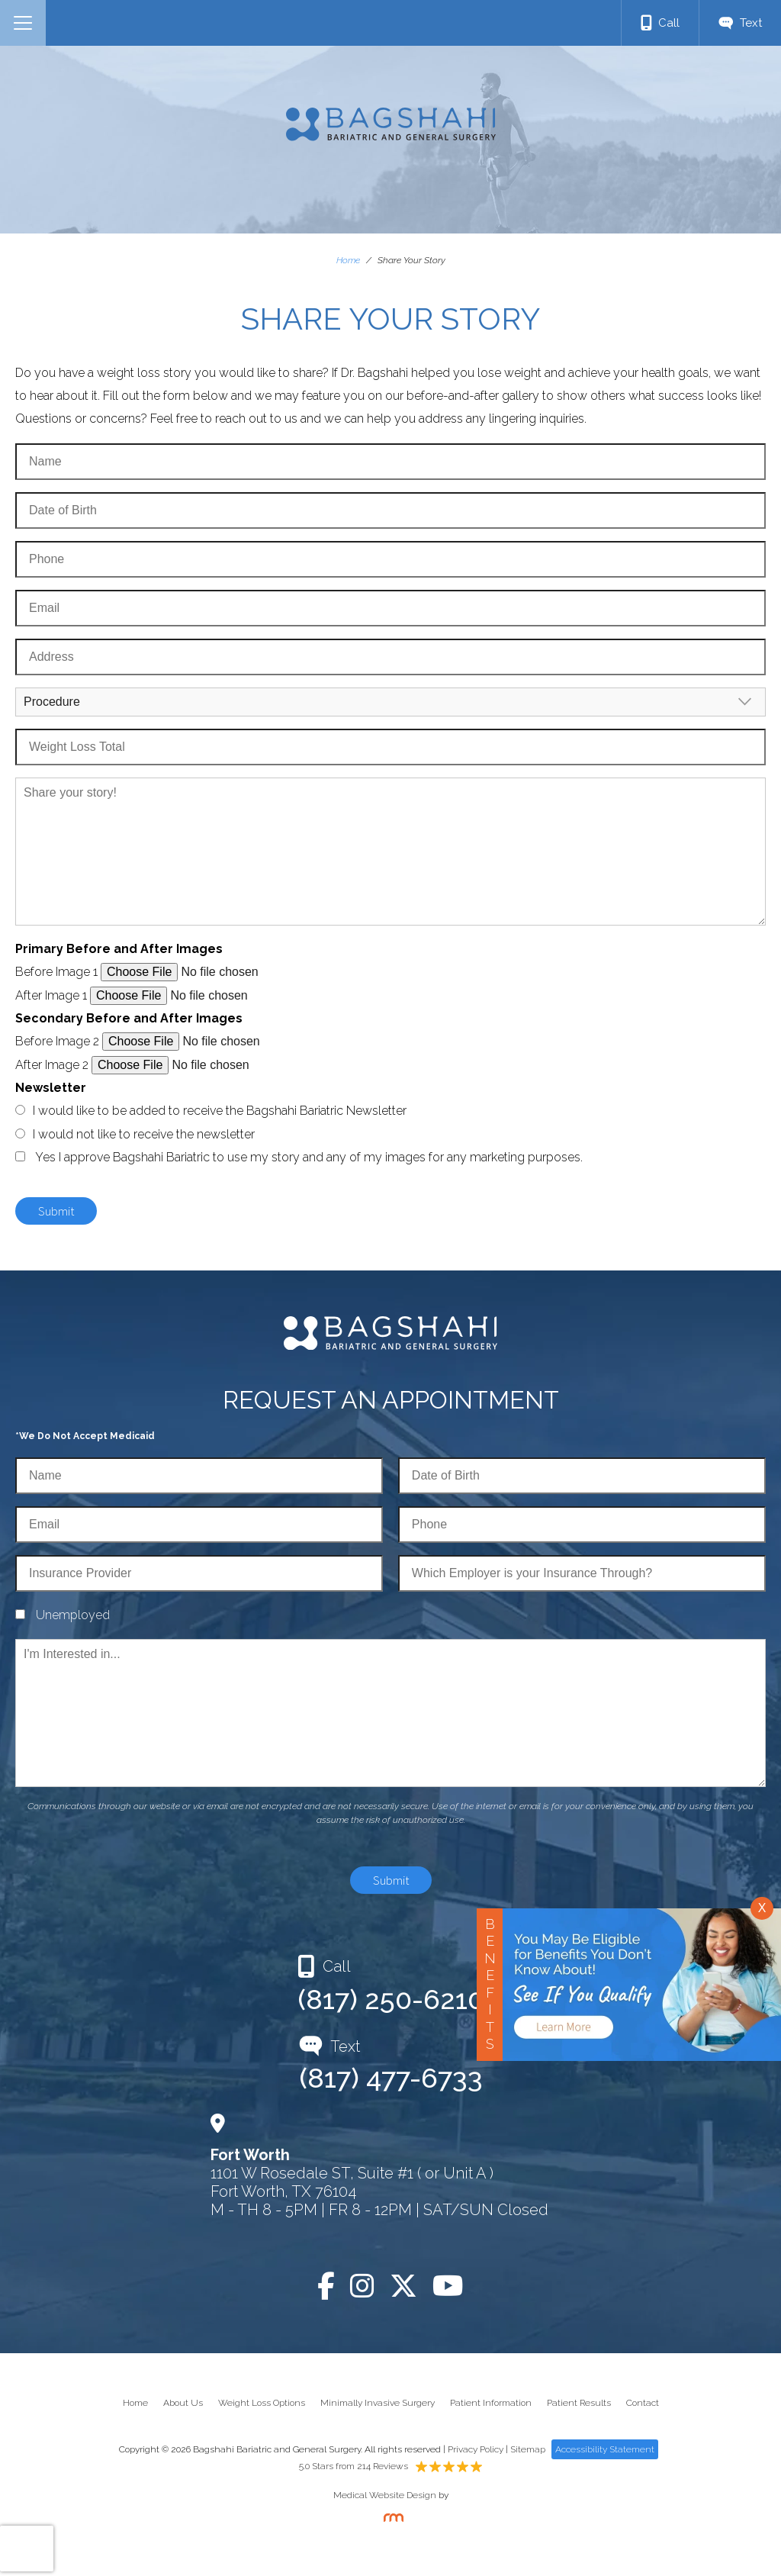  I want to click on Newsletter, so click(50, 1087).